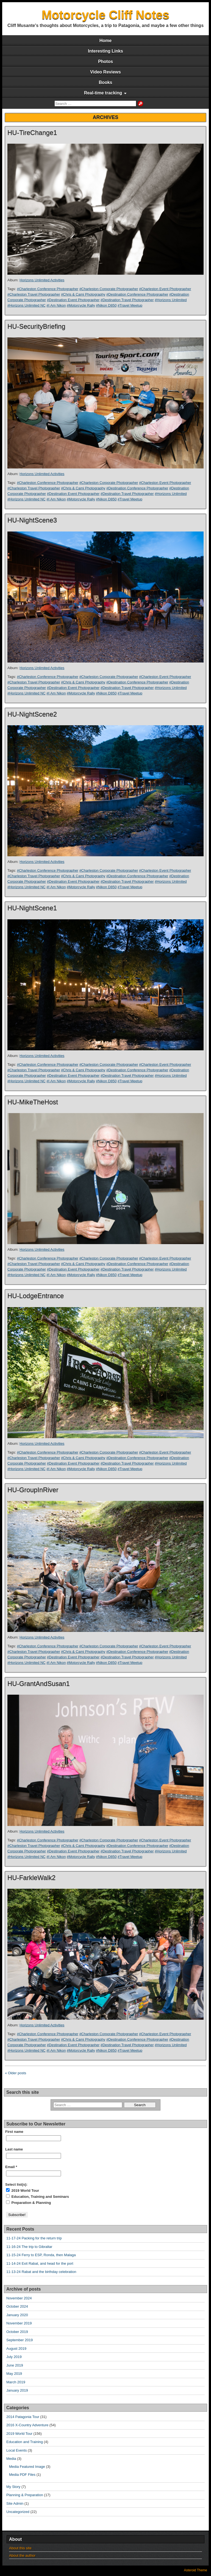  I want to click on #Destination Travel Photographer, so click(127, 300).